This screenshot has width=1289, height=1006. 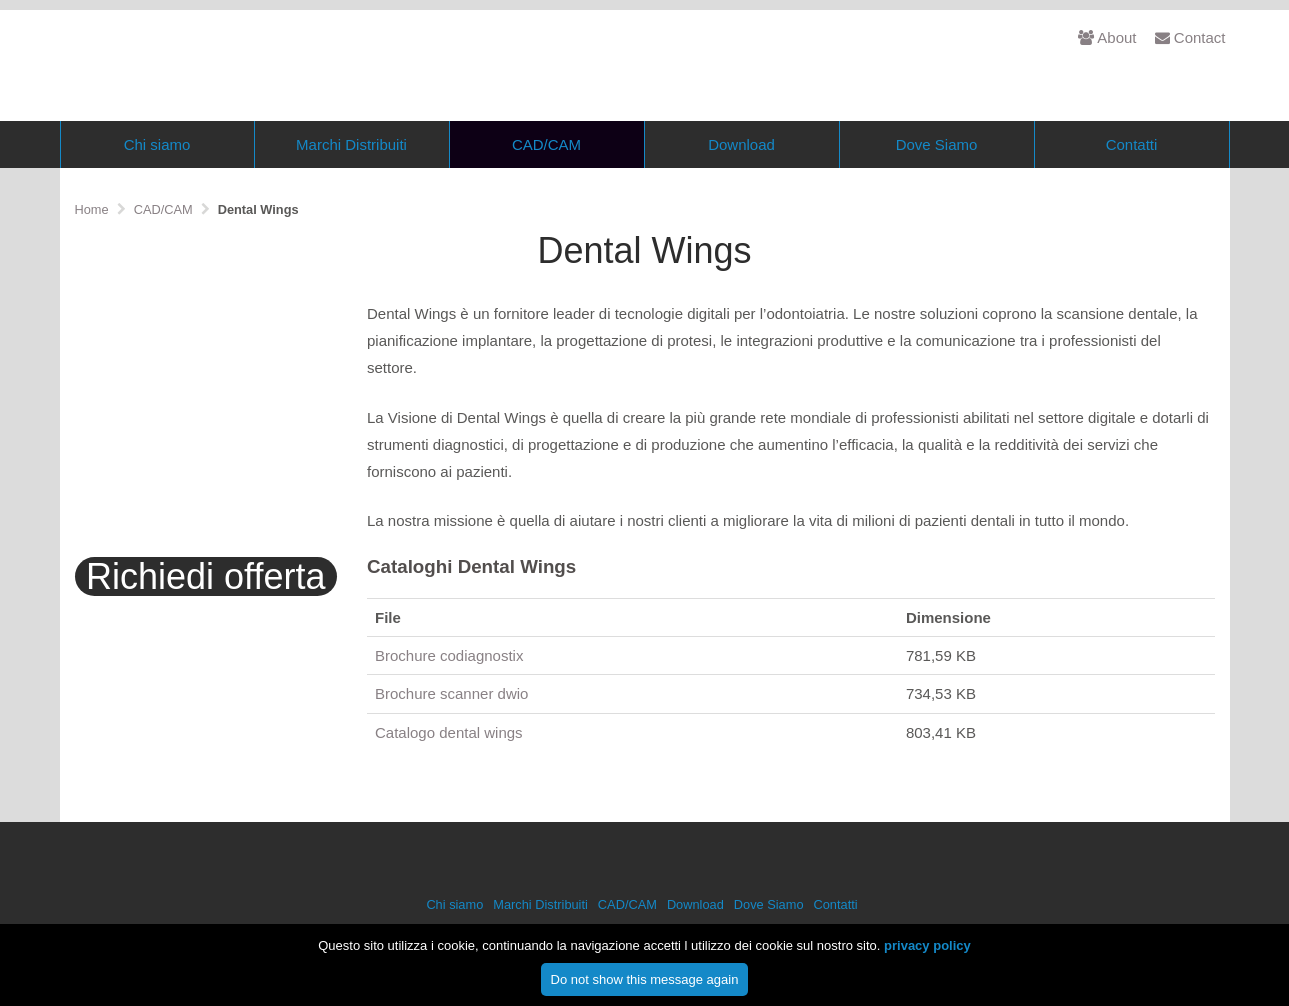 What do you see at coordinates (927, 951) in the screenshot?
I see `privacy policy` at bounding box center [927, 951].